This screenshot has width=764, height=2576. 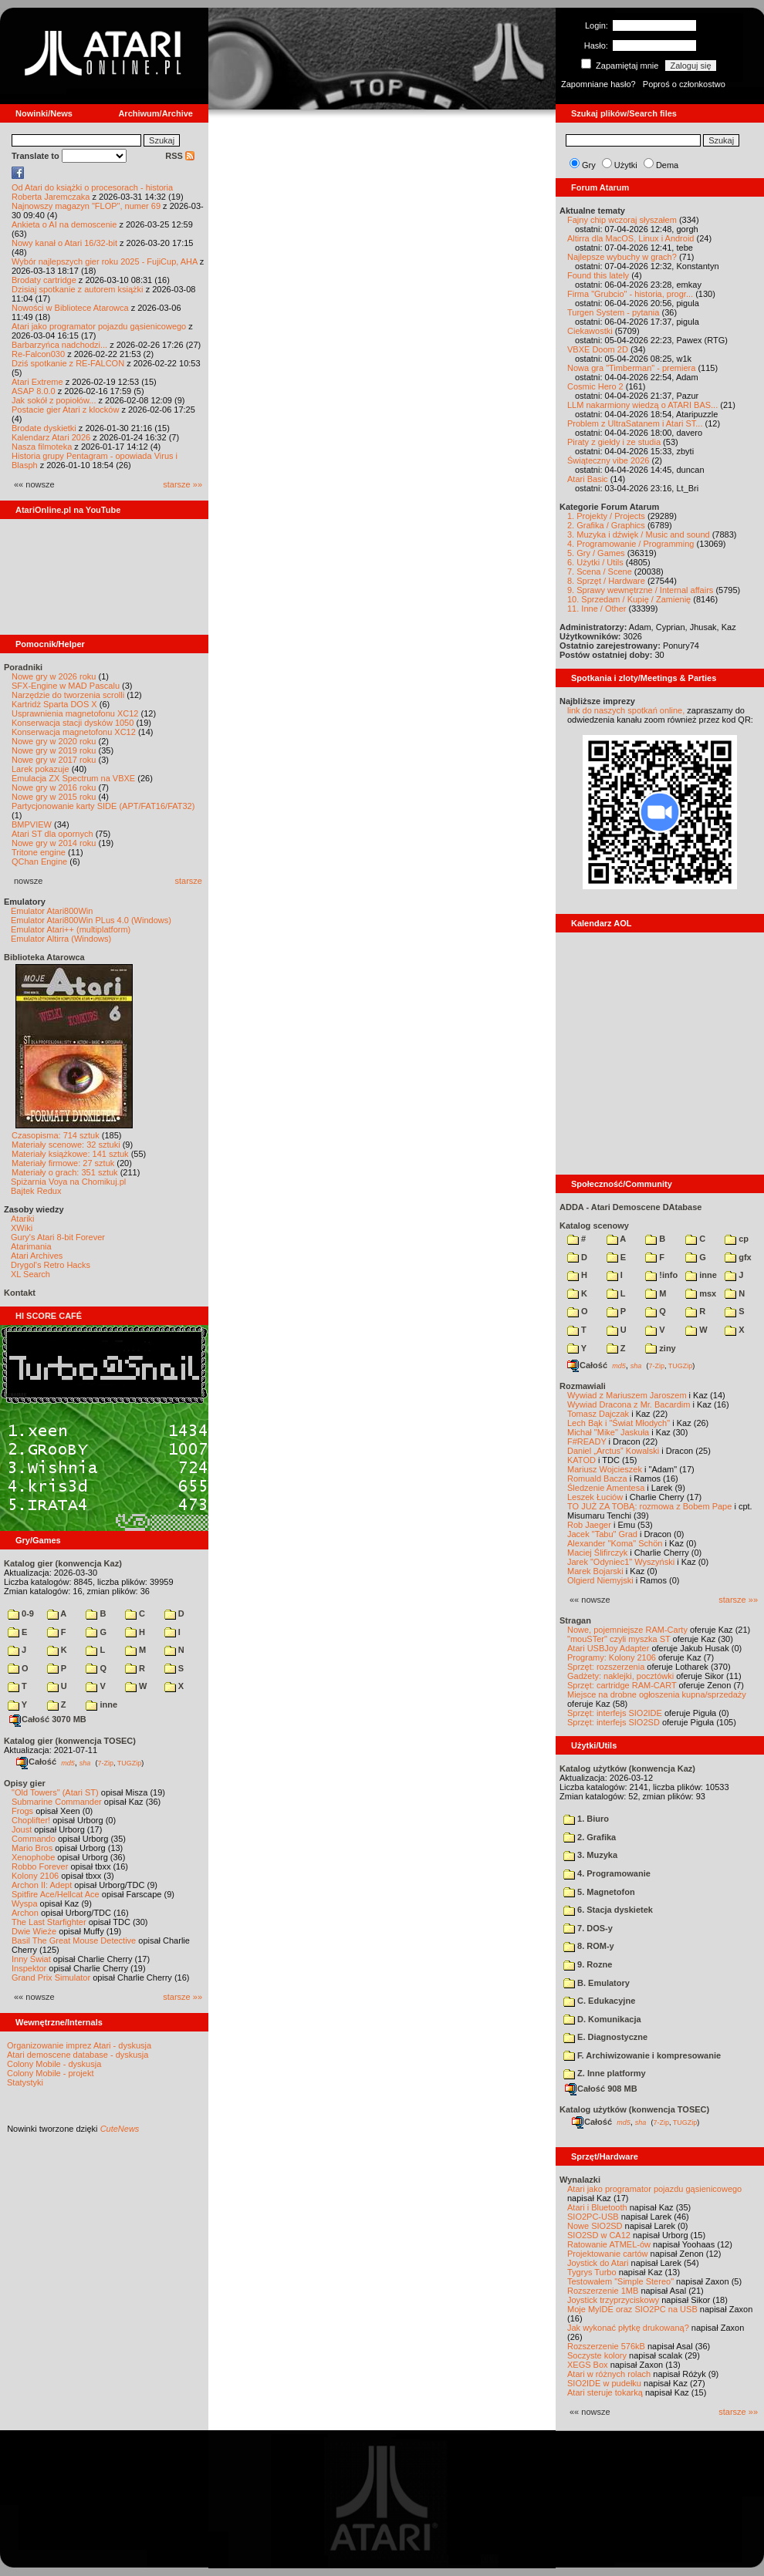 I want to click on 10. Sprzedam / Kupię / Zamienię, so click(x=629, y=599).